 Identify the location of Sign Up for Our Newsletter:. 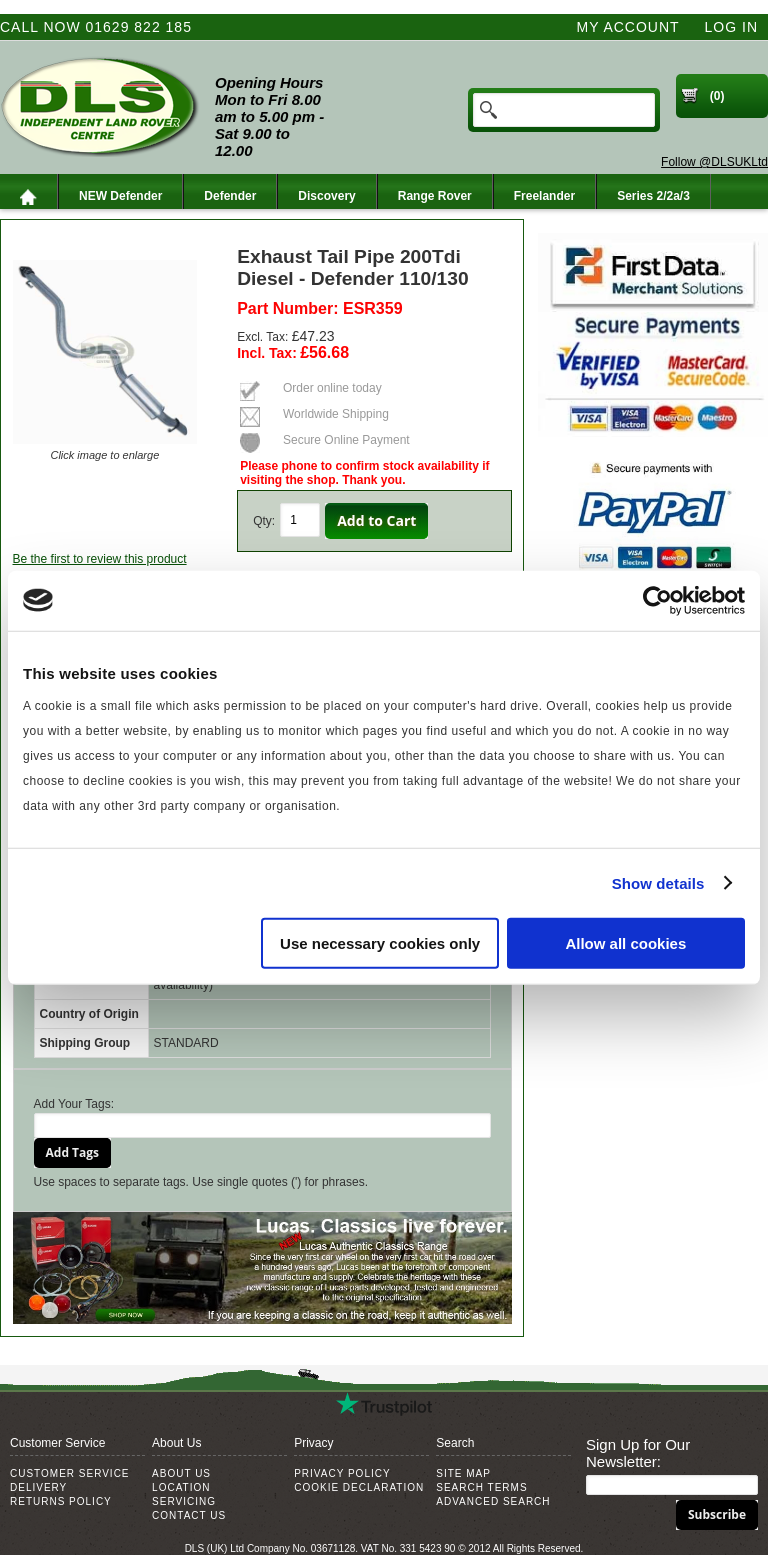
(638, 1453).